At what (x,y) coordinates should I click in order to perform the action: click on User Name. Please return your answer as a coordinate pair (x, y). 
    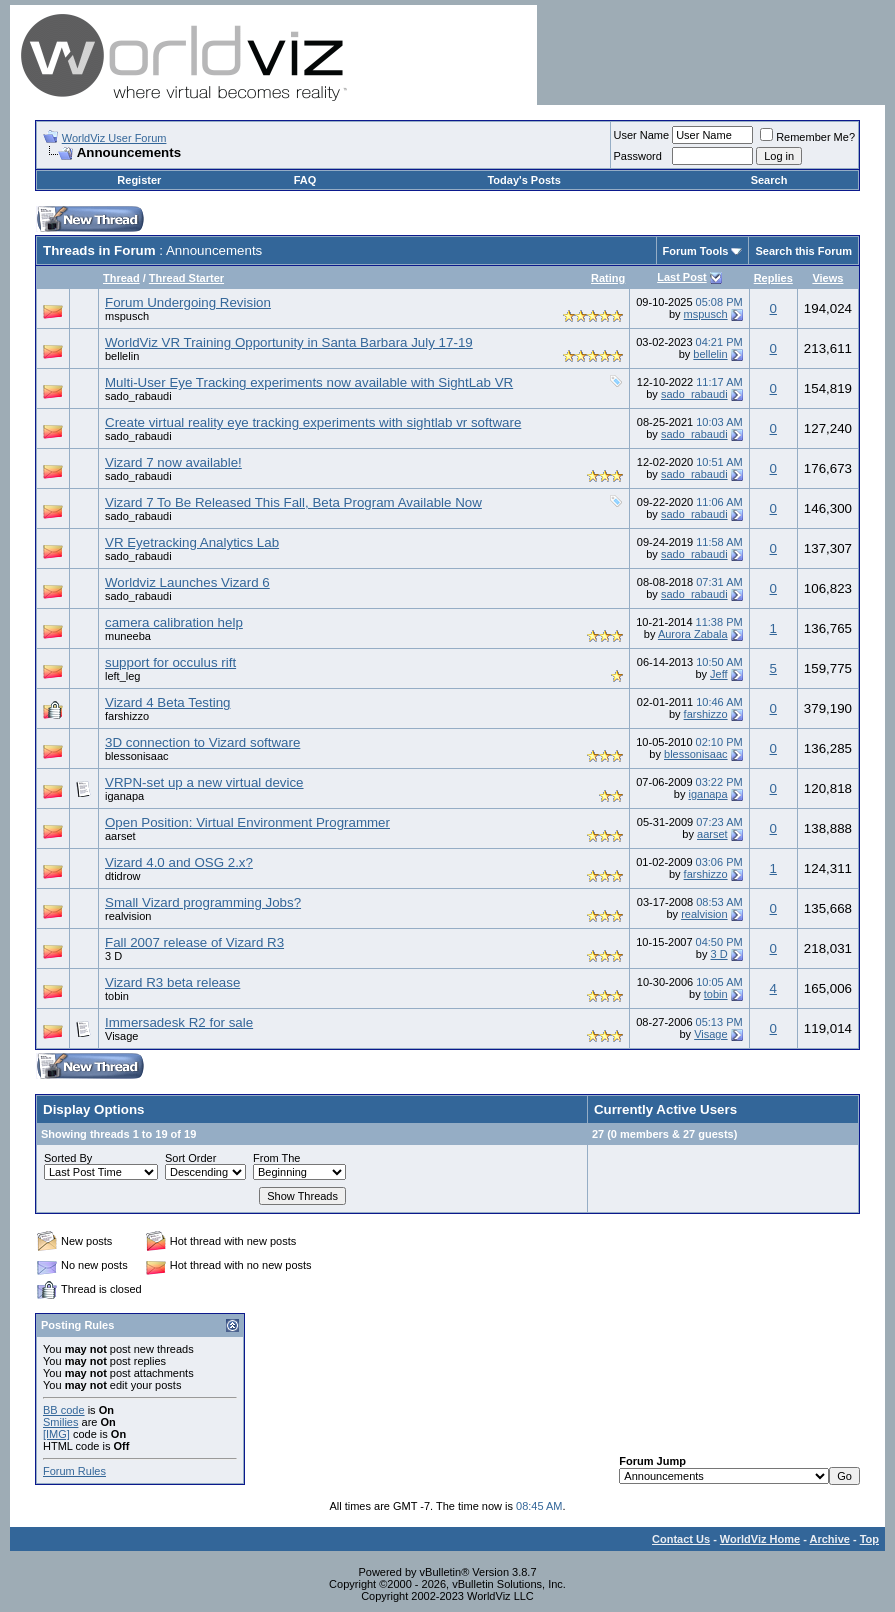
    Looking at the image, I should click on (642, 135).